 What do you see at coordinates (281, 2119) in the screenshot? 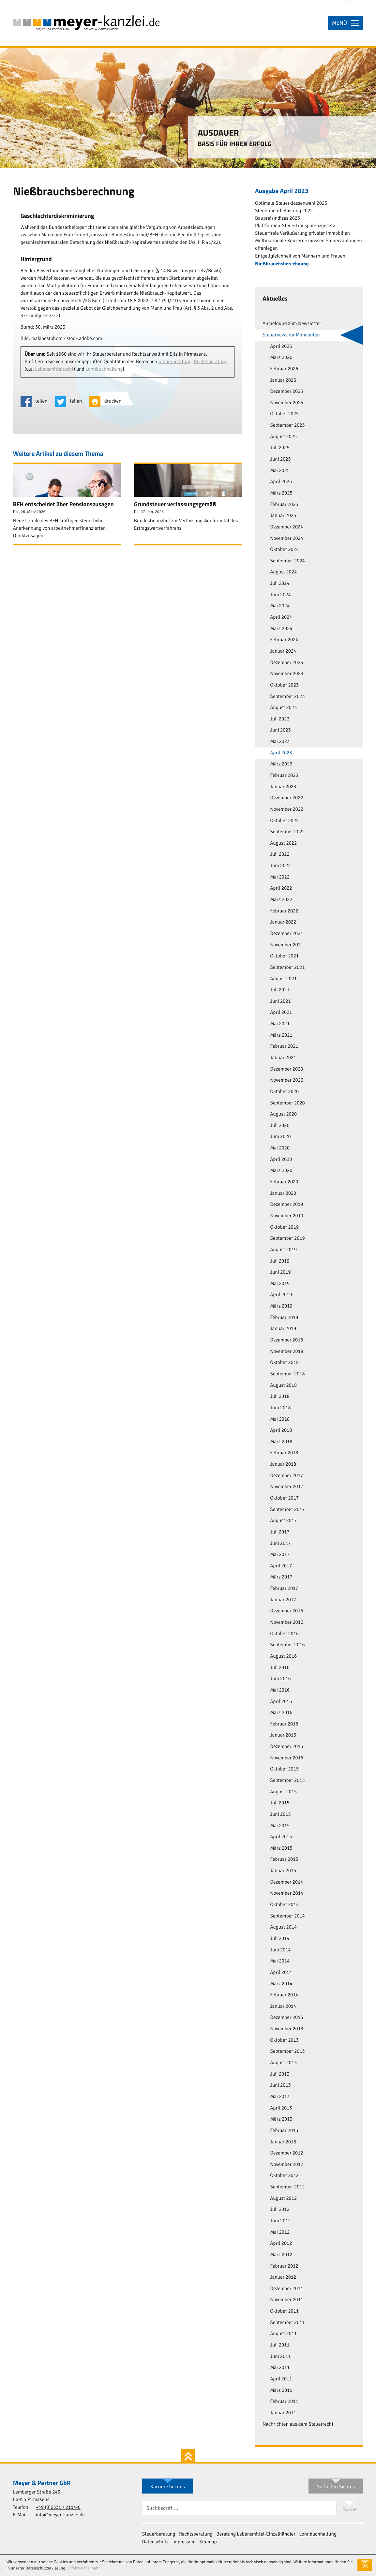
I see `März 2013` at bounding box center [281, 2119].